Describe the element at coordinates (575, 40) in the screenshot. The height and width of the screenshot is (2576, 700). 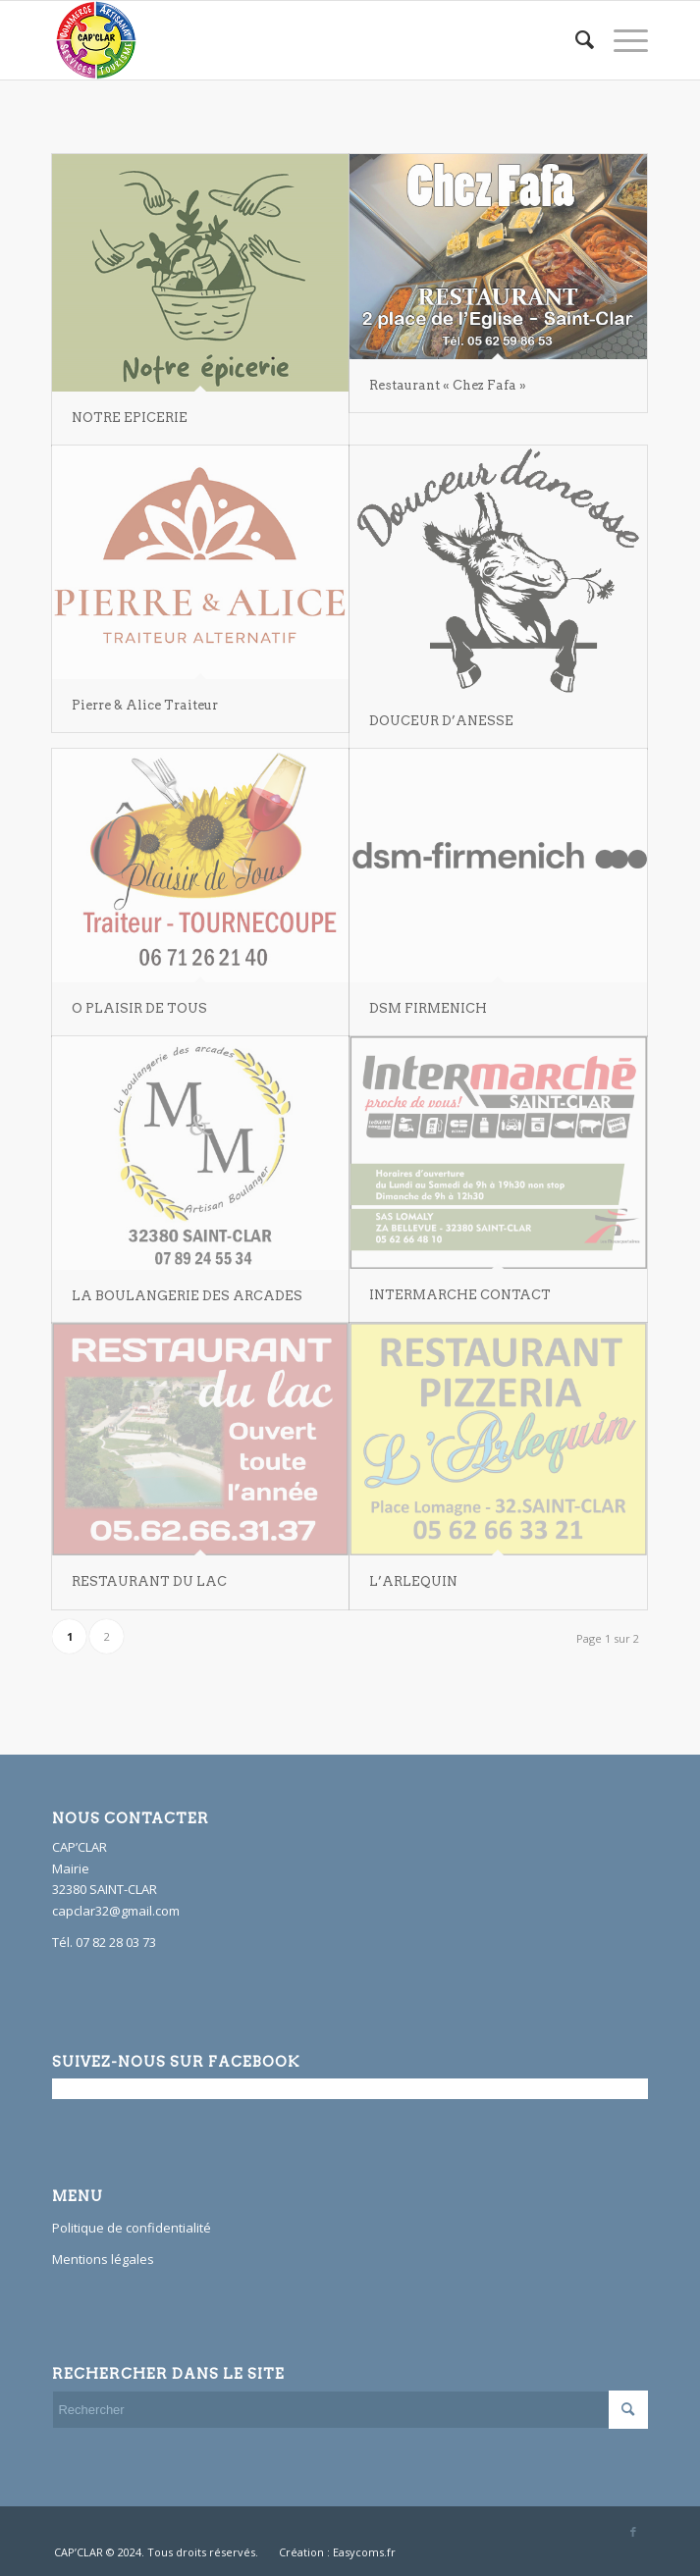
I see `[Rechercher]` at that location.